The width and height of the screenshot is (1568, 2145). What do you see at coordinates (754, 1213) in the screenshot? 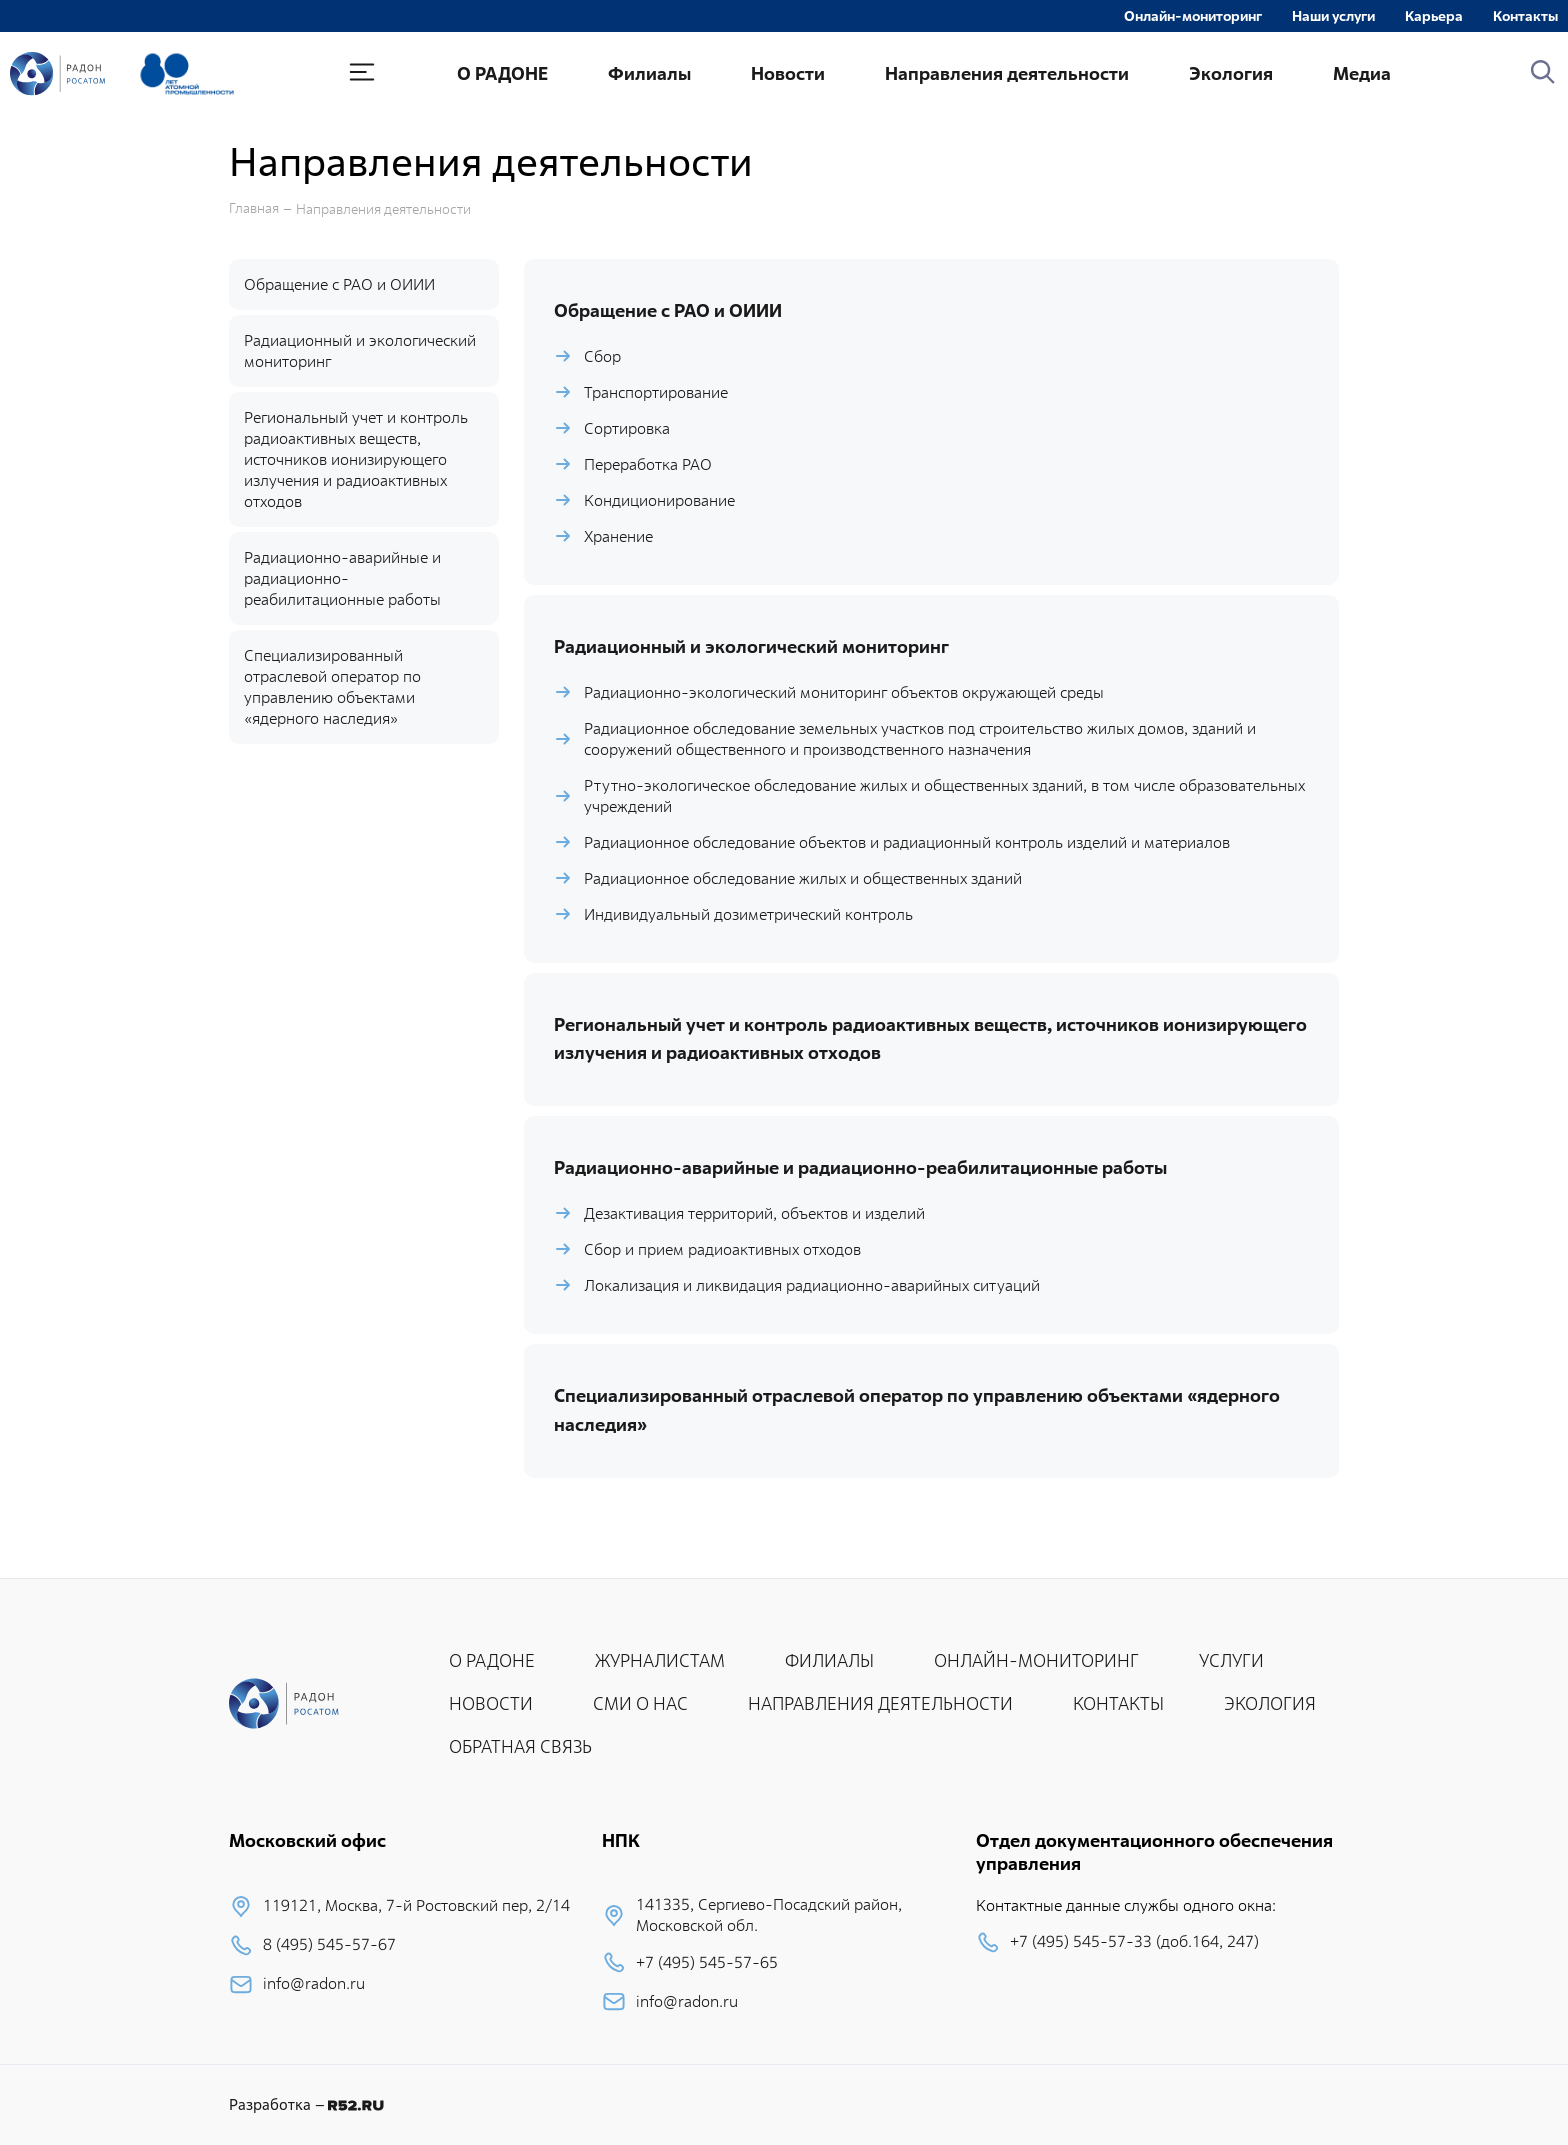
I see `Дезактивация территорий, объектов и изделий` at bounding box center [754, 1213].